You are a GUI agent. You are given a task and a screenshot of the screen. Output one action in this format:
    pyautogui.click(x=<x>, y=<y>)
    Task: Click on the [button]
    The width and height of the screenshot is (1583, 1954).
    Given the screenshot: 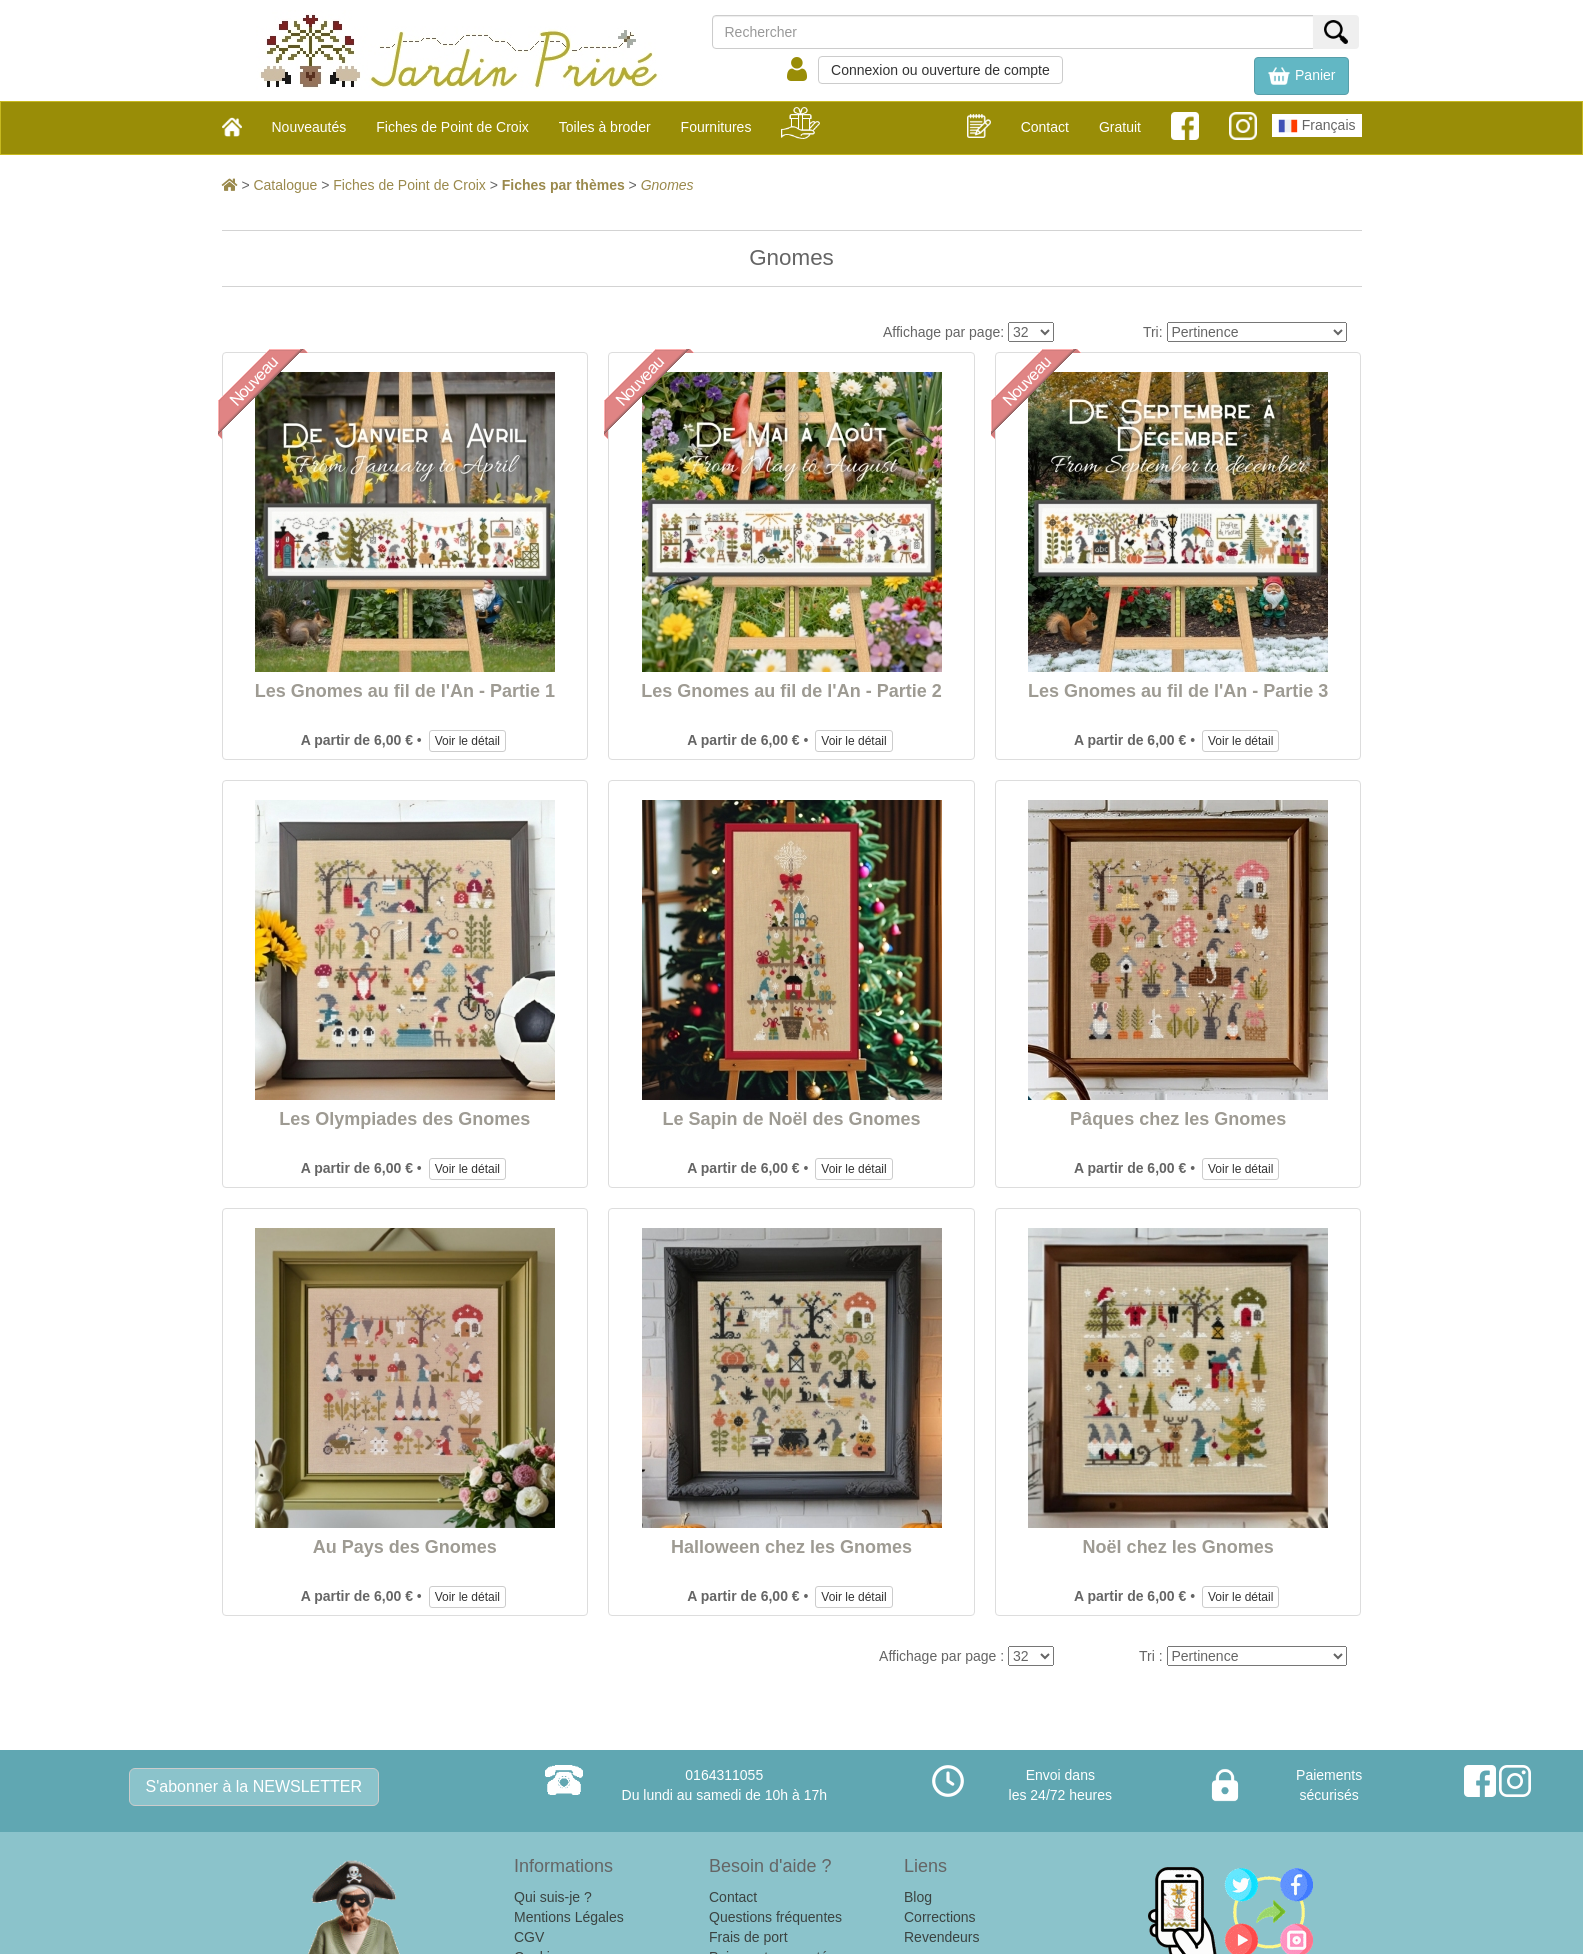 What is the action you would take?
    pyautogui.click(x=1301, y=76)
    